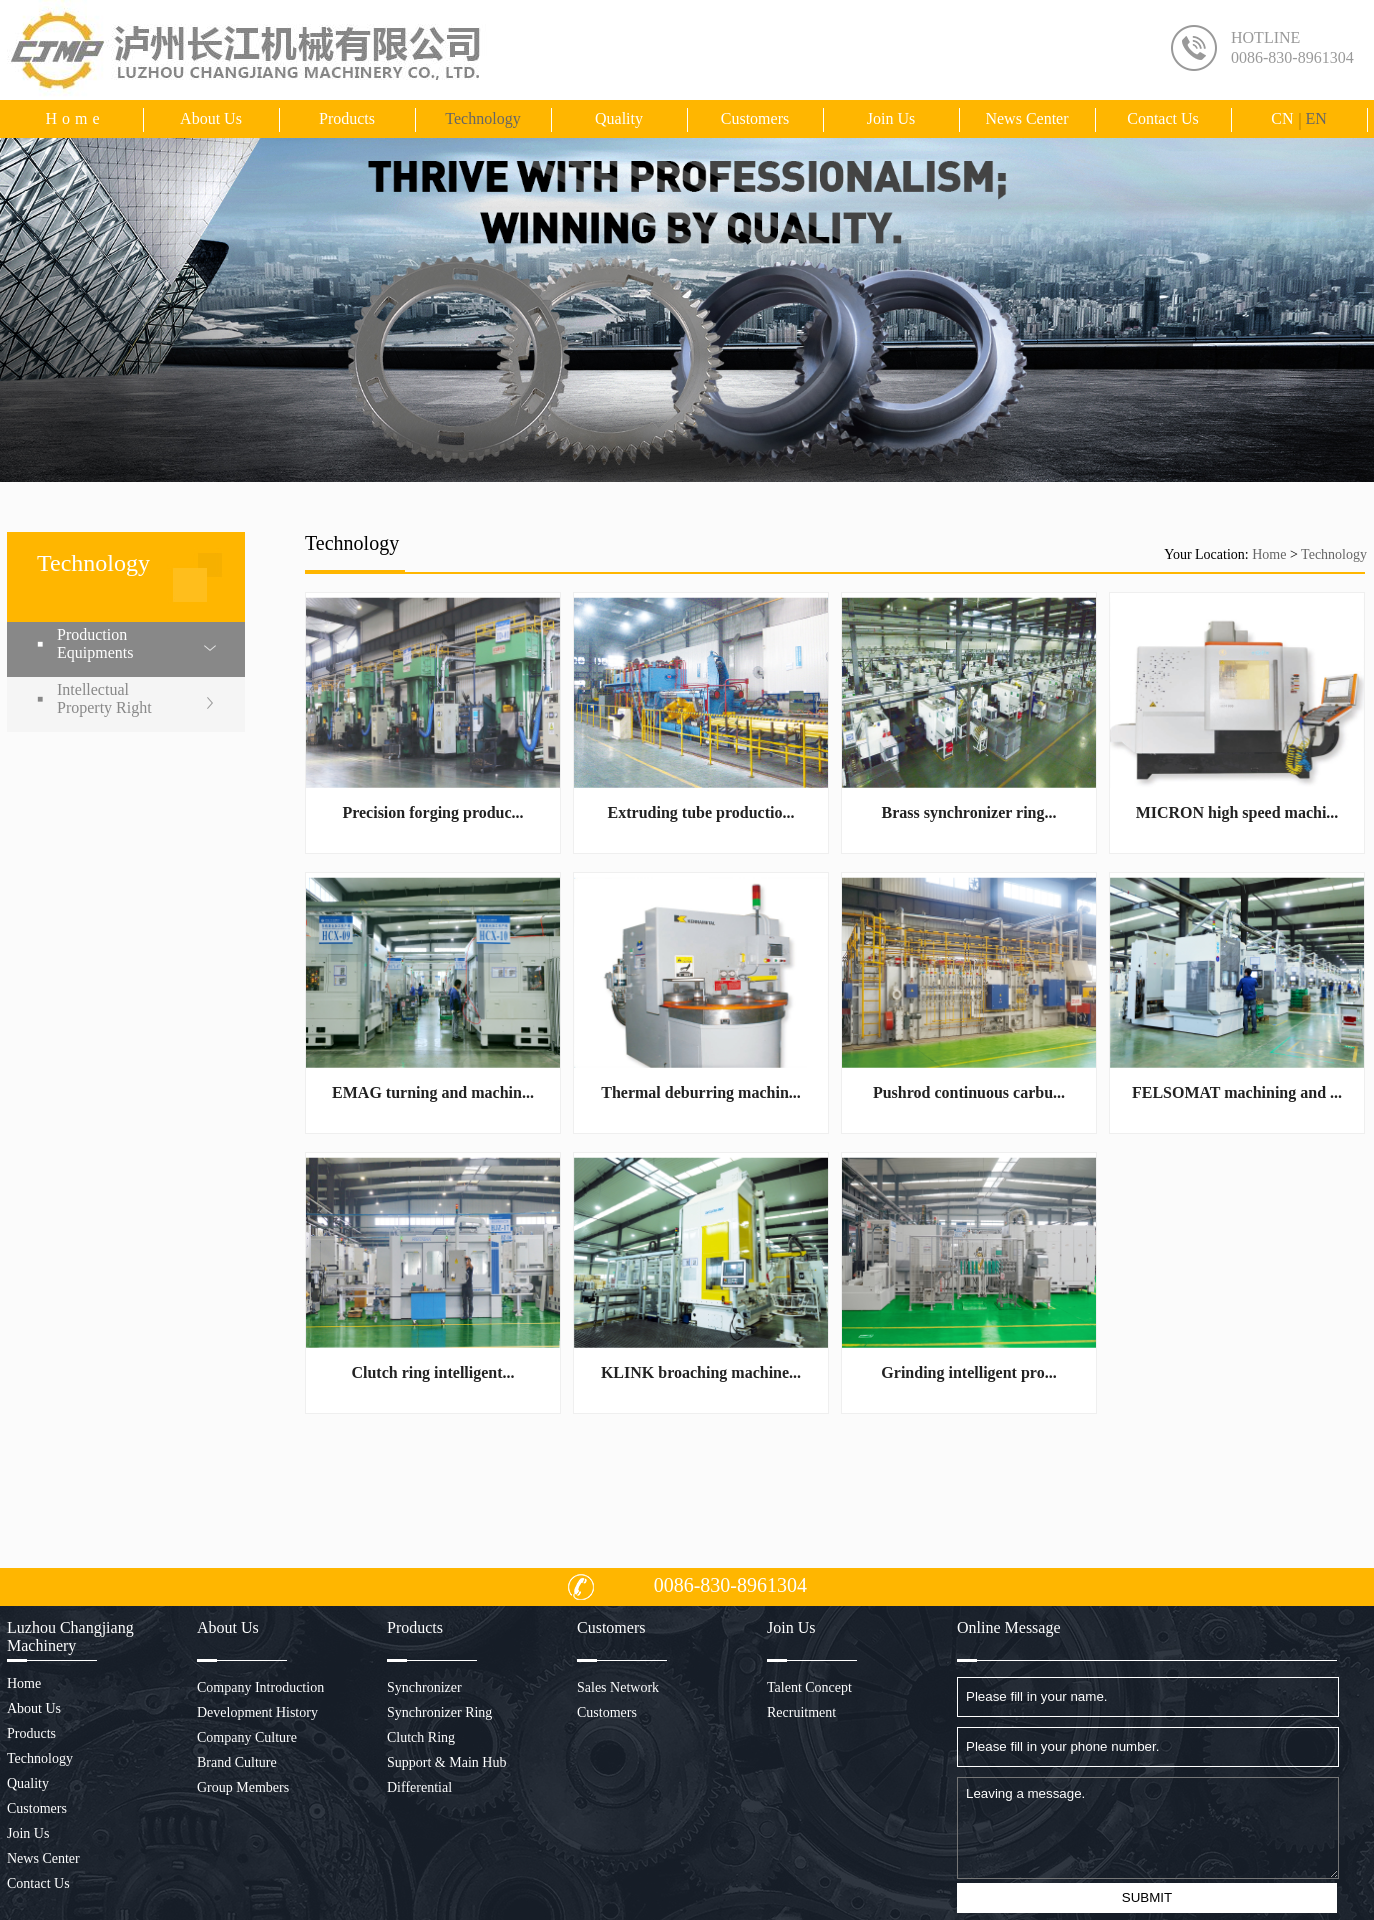 The width and height of the screenshot is (1374, 1920). What do you see at coordinates (446, 1762) in the screenshot?
I see `Support & Main Hub` at bounding box center [446, 1762].